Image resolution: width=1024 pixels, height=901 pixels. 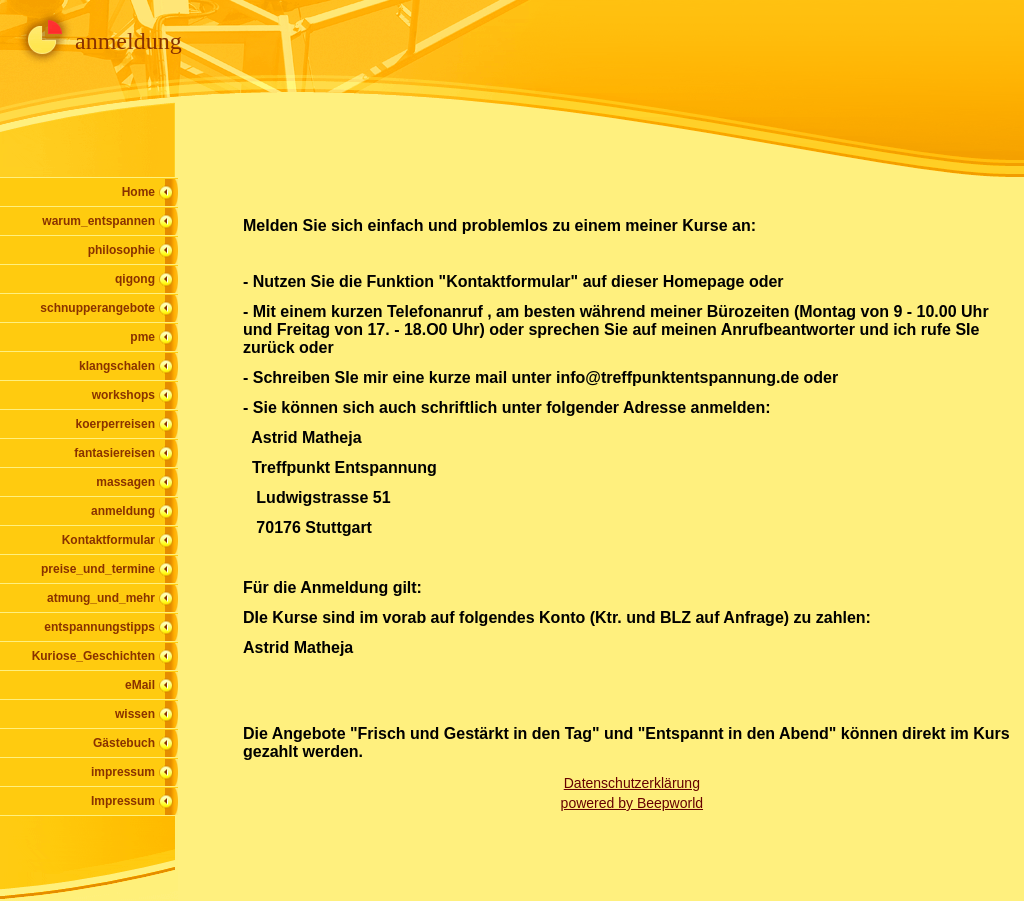 What do you see at coordinates (99, 627) in the screenshot?
I see `entspannungstipps` at bounding box center [99, 627].